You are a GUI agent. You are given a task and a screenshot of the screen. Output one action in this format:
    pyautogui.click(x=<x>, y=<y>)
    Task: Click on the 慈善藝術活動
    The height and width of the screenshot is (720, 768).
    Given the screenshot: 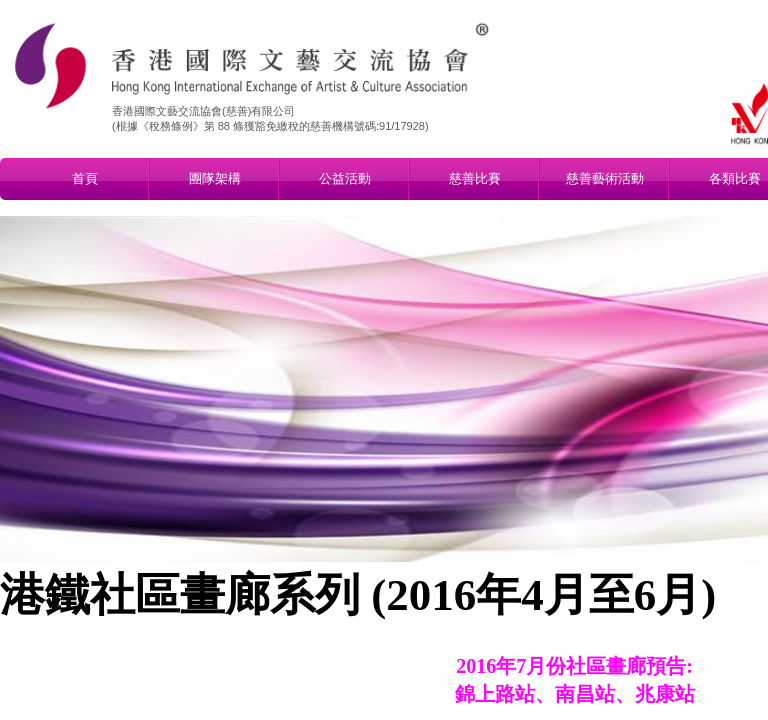 What is the action you would take?
    pyautogui.click(x=605, y=178)
    